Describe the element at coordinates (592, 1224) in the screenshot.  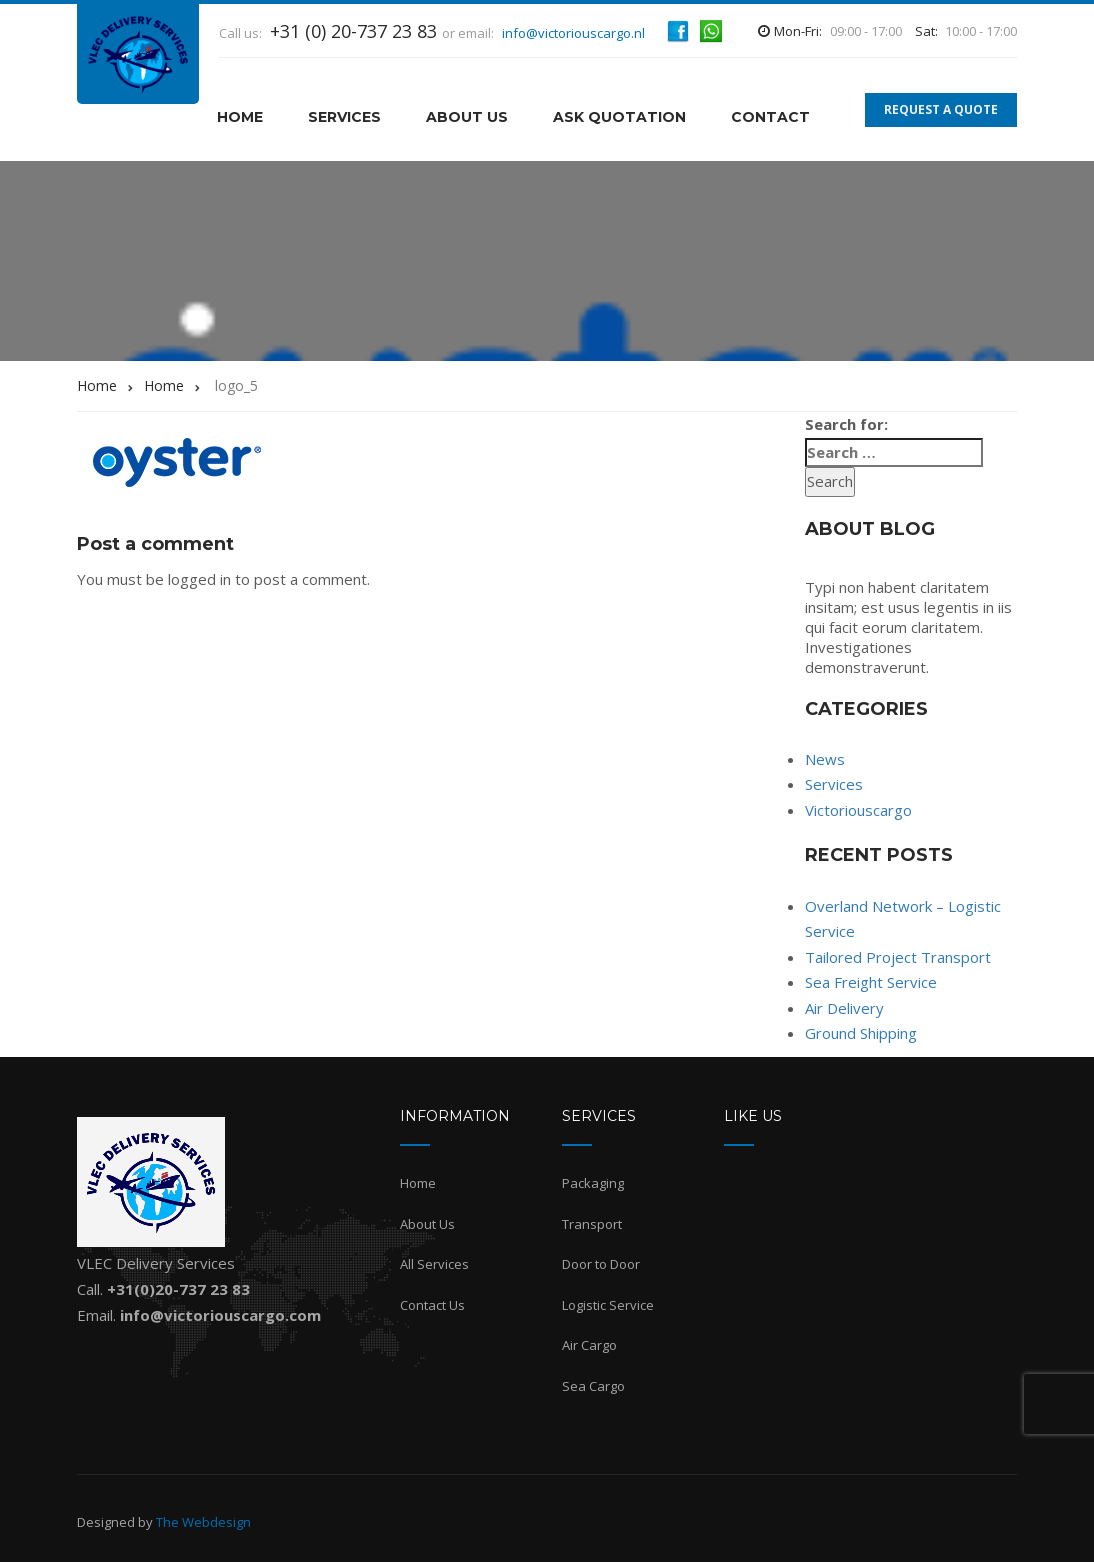
I see `Transport` at that location.